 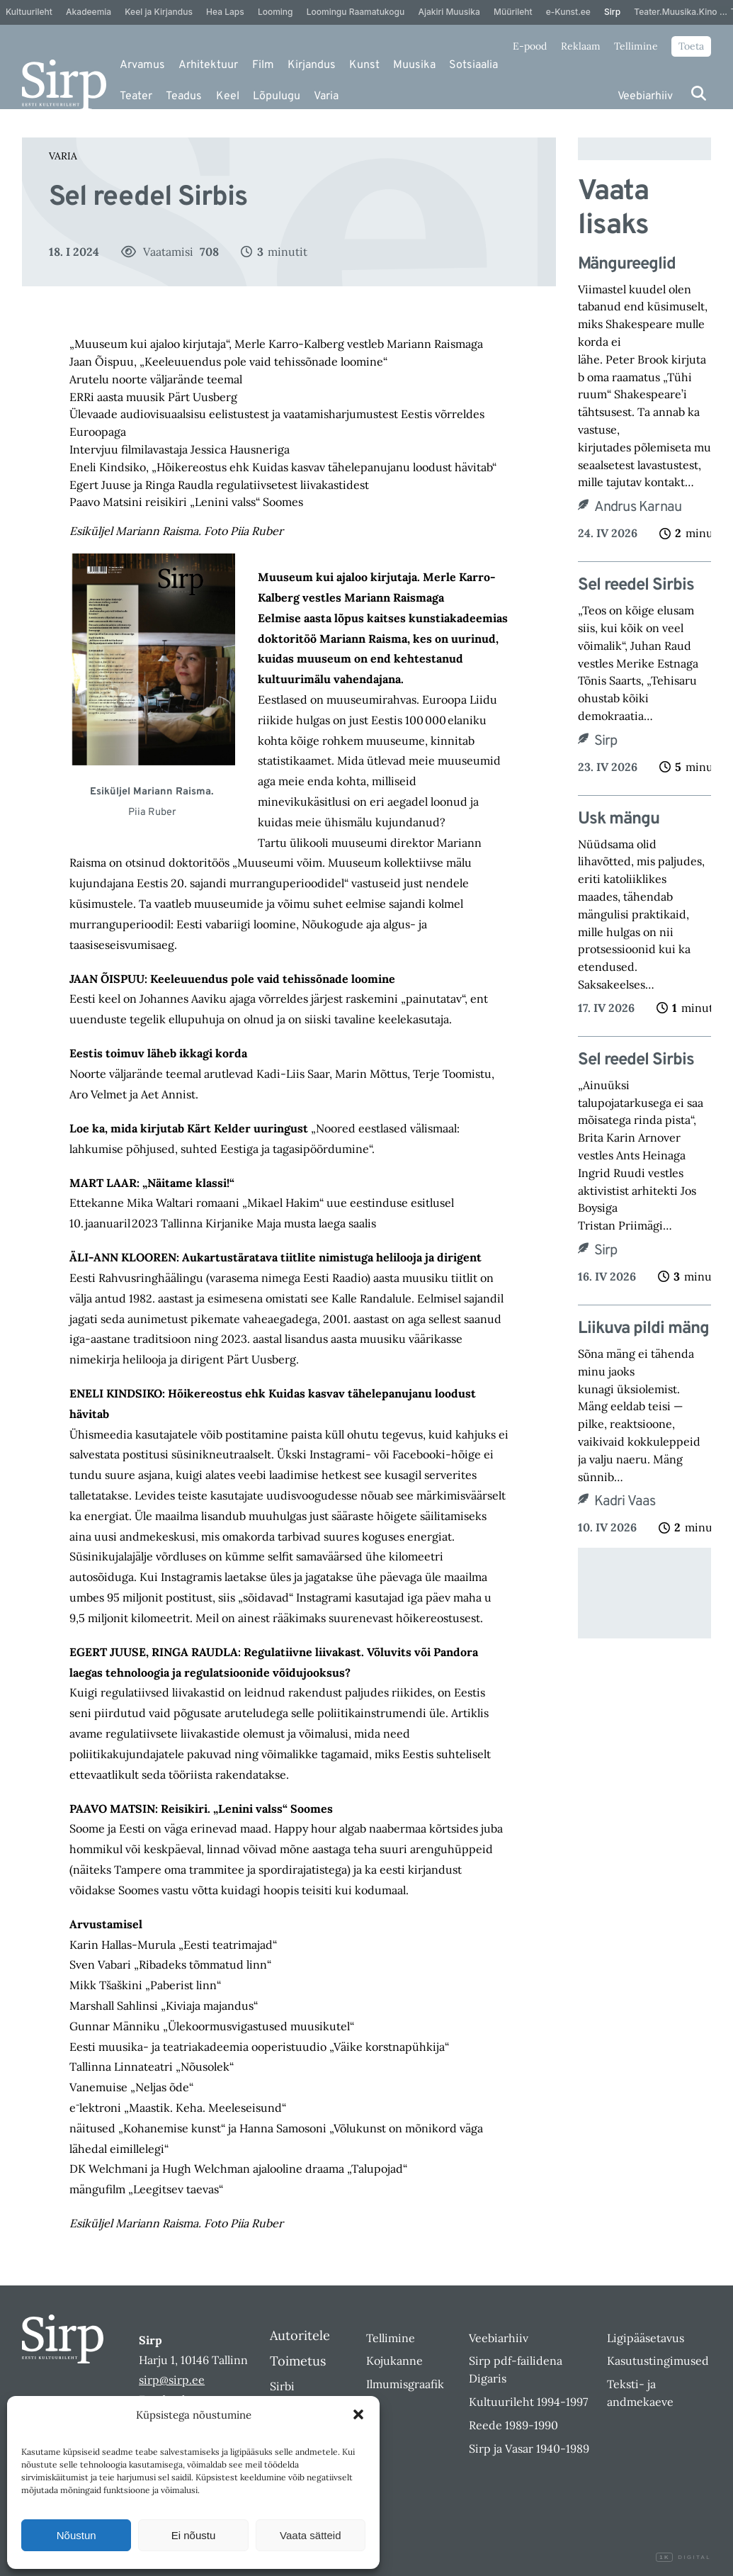 What do you see at coordinates (312, 65) in the screenshot?
I see `Kirjandus` at bounding box center [312, 65].